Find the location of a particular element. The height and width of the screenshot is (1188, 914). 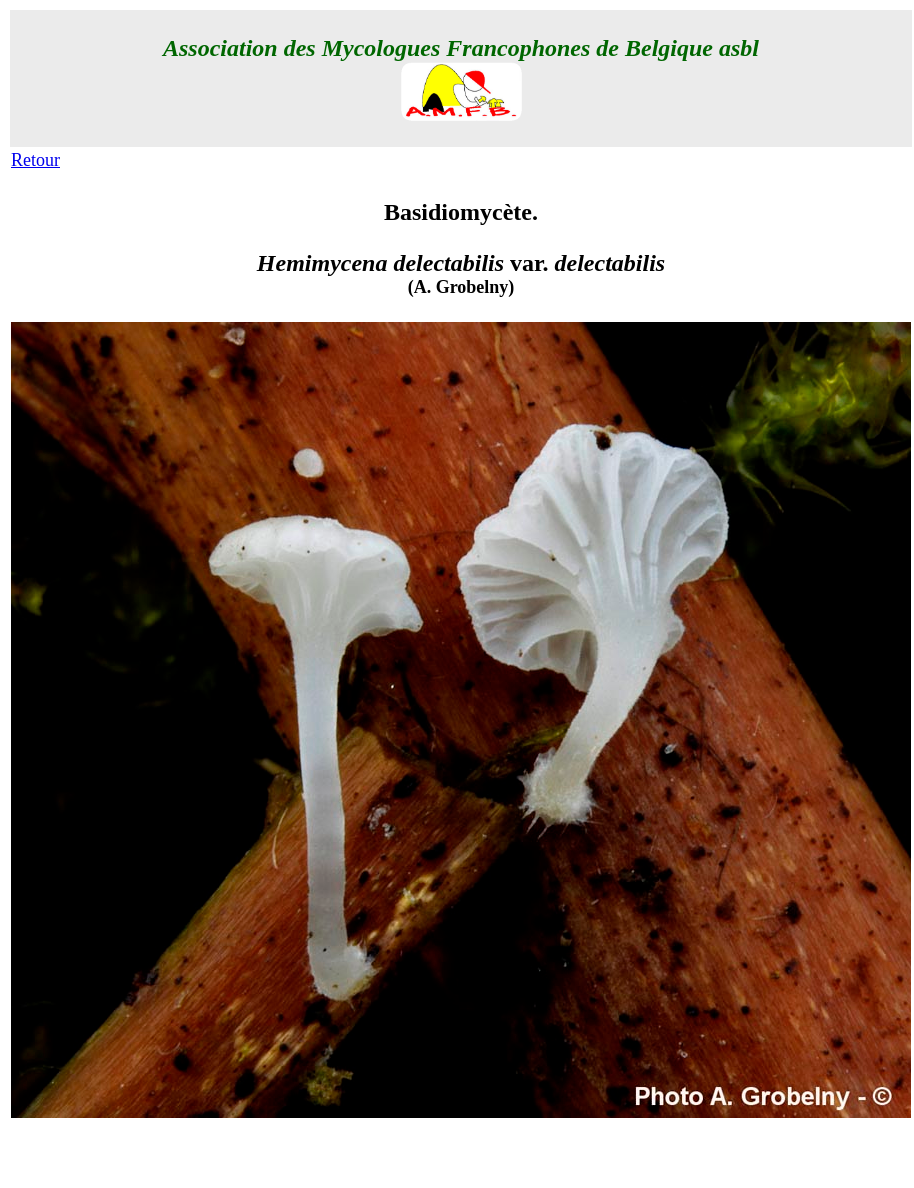

Retour is located at coordinates (35, 160).